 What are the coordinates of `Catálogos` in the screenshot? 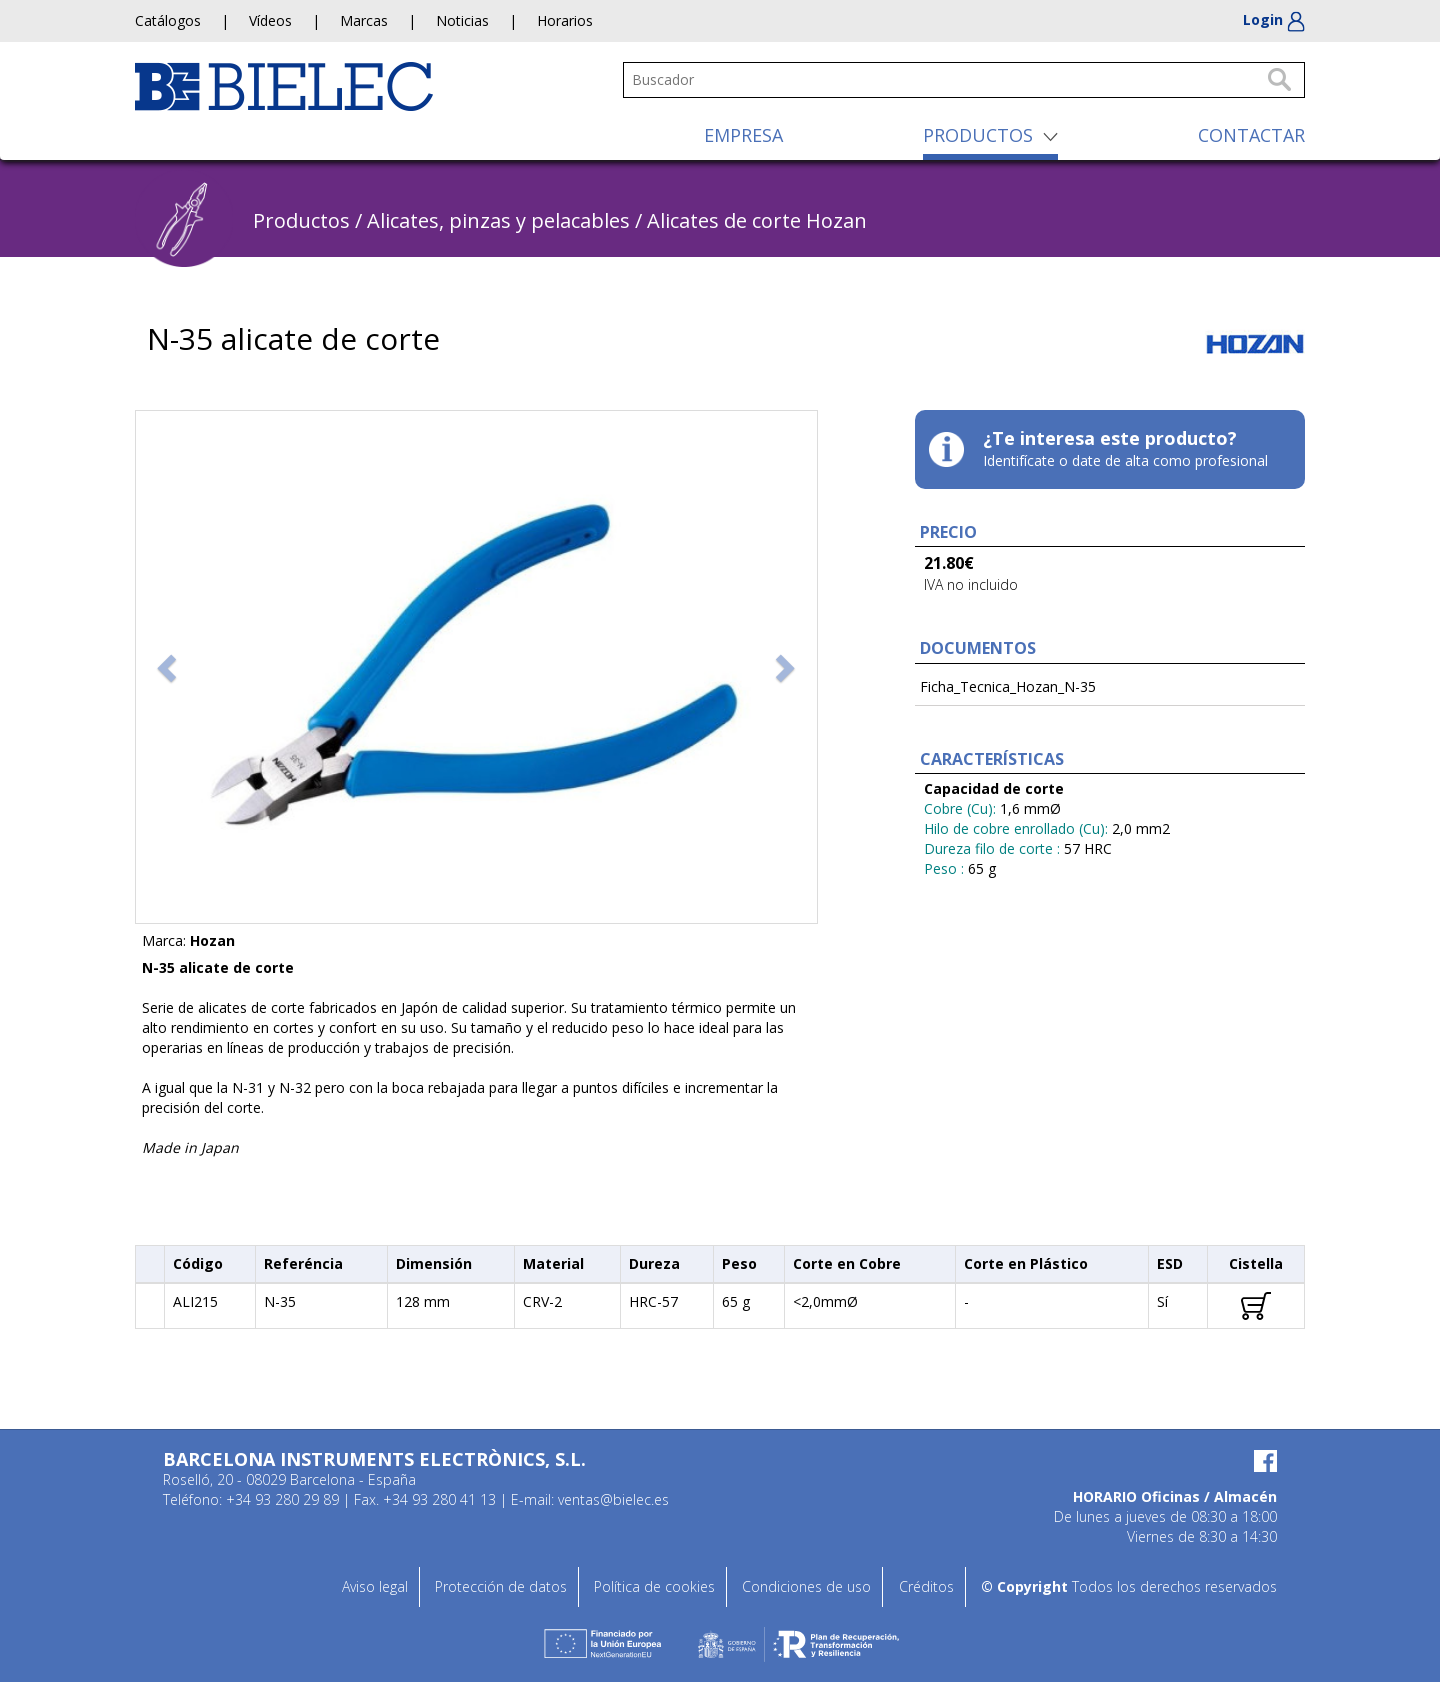 It's located at (168, 20).